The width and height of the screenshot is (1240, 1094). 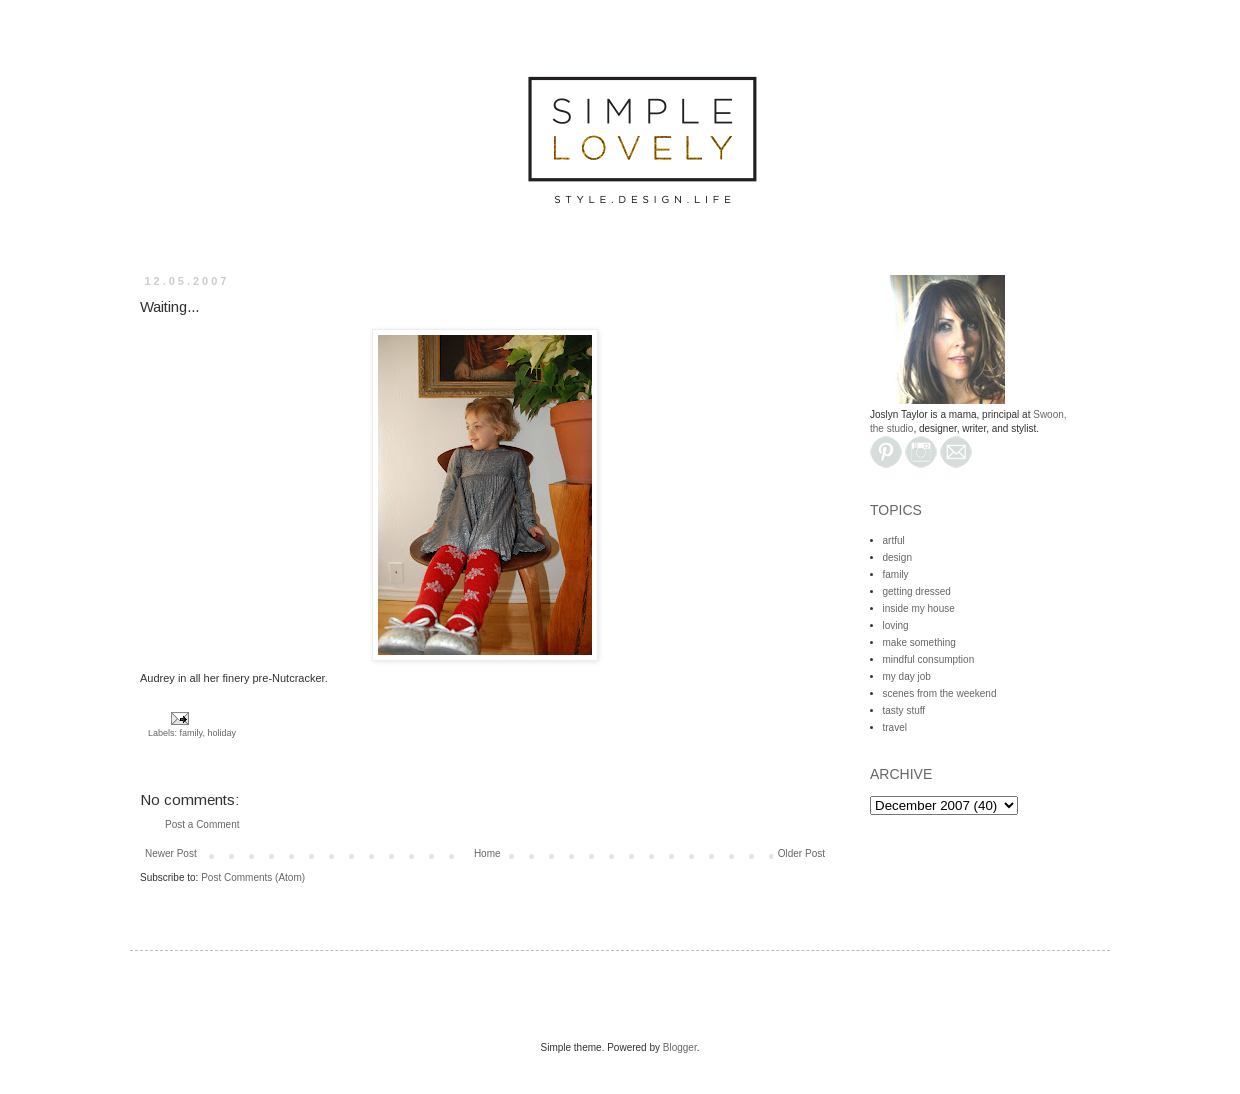 I want to click on tasty stuff, so click(x=904, y=710).